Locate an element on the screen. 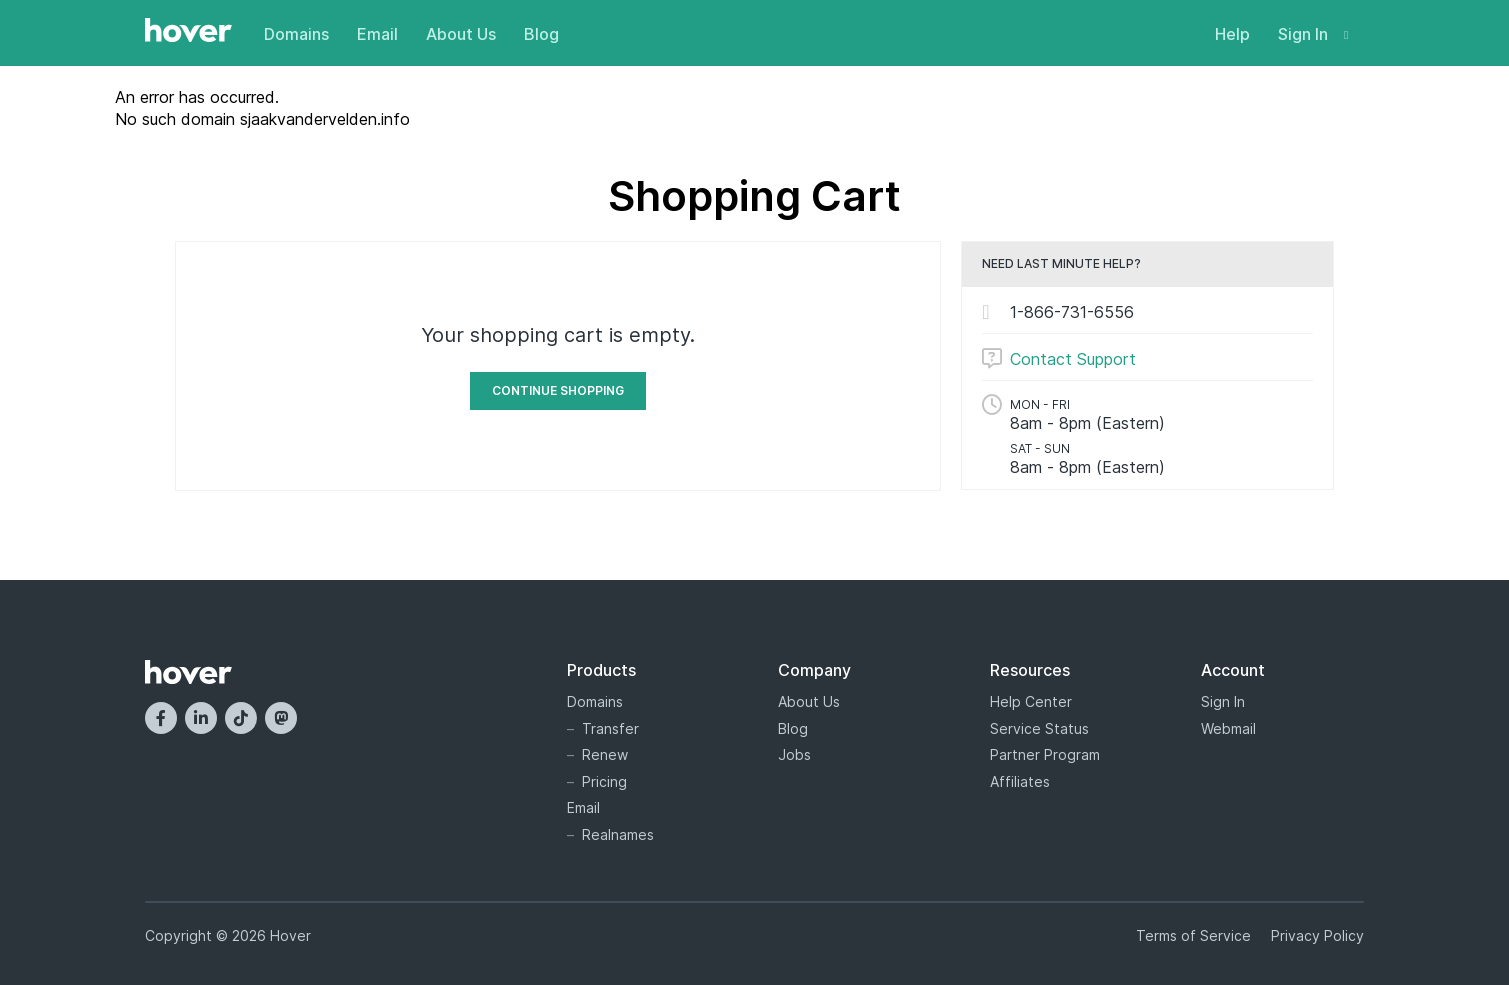  Realnames is located at coordinates (618, 834).